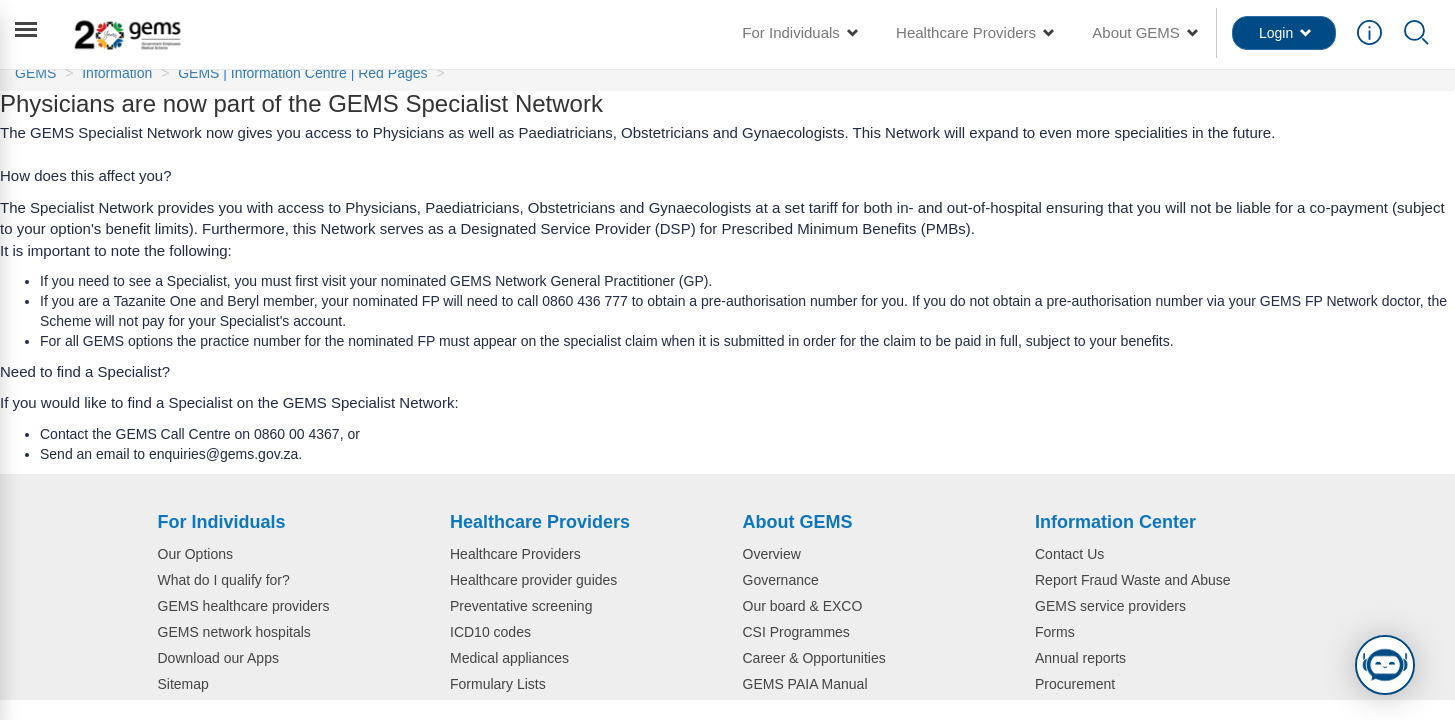 Image resolution: width=1455 pixels, height=720 pixels. Describe the element at coordinates (1285, 33) in the screenshot. I see `Login [button]` at that location.